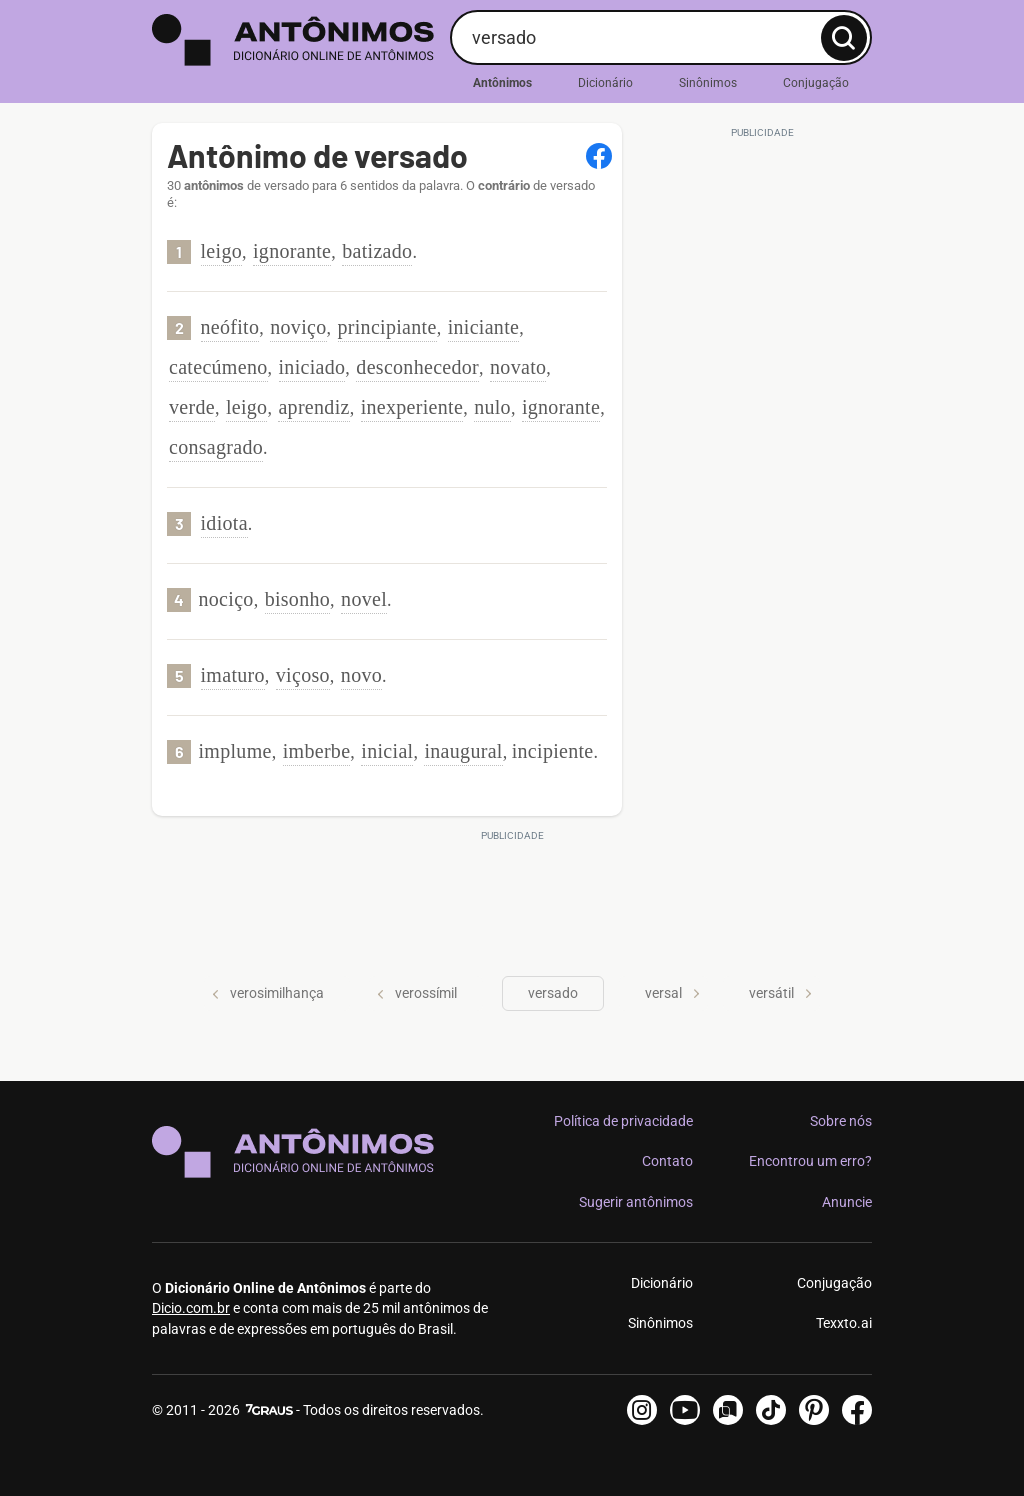 The height and width of the screenshot is (1496, 1024). Describe the element at coordinates (667, 1161) in the screenshot. I see `Contato` at that location.